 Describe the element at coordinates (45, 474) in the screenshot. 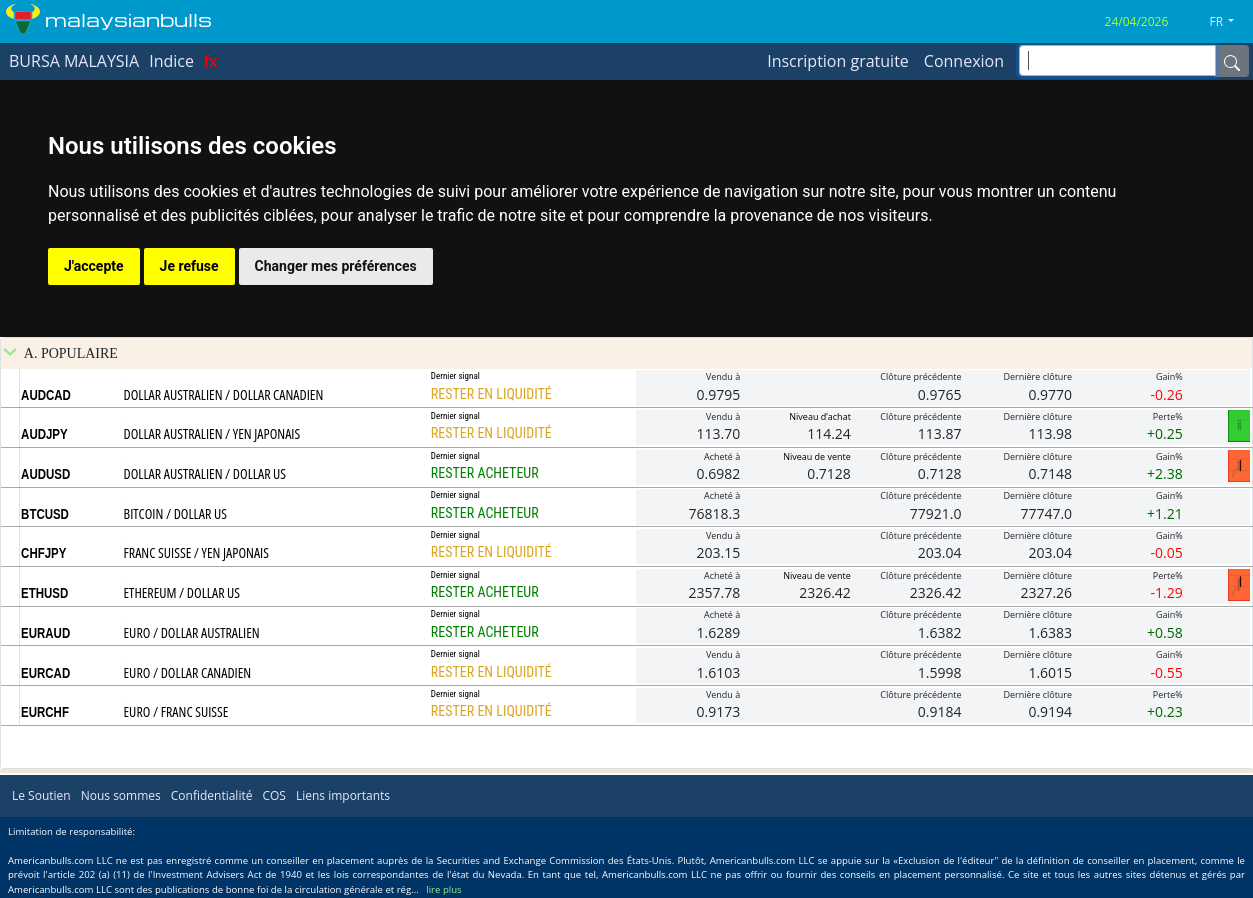

I see `AUDUSD` at that location.